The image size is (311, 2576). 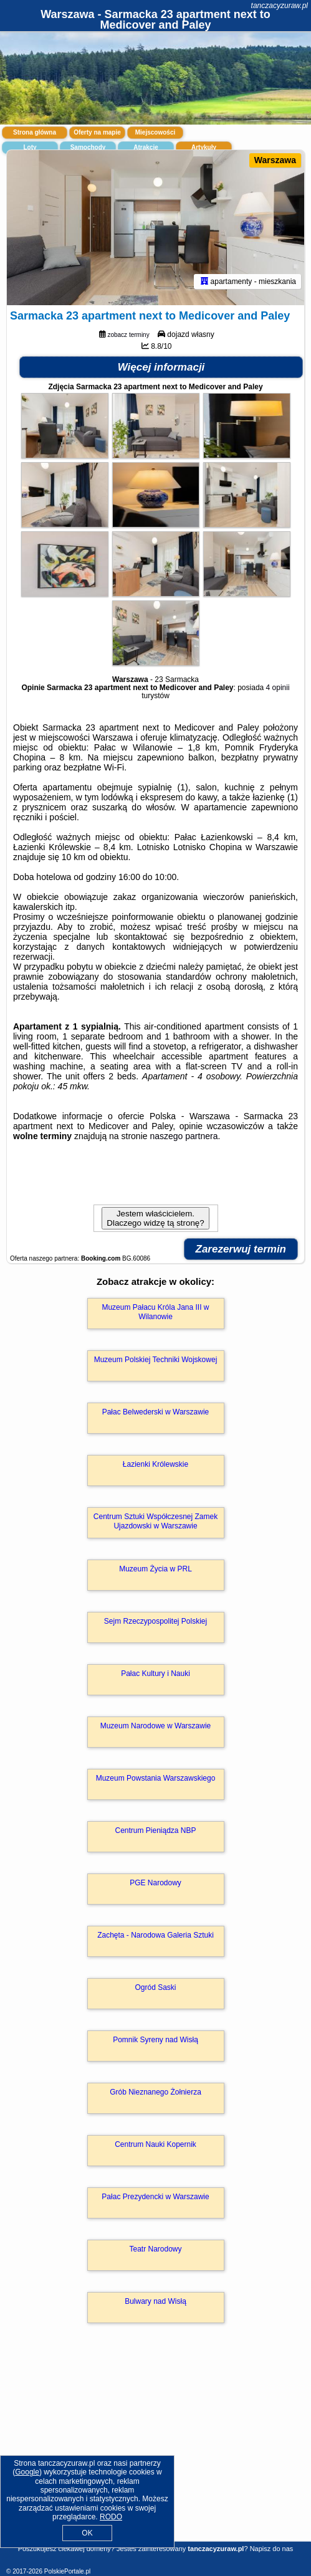 What do you see at coordinates (29, 147) in the screenshot?
I see `Loty` at bounding box center [29, 147].